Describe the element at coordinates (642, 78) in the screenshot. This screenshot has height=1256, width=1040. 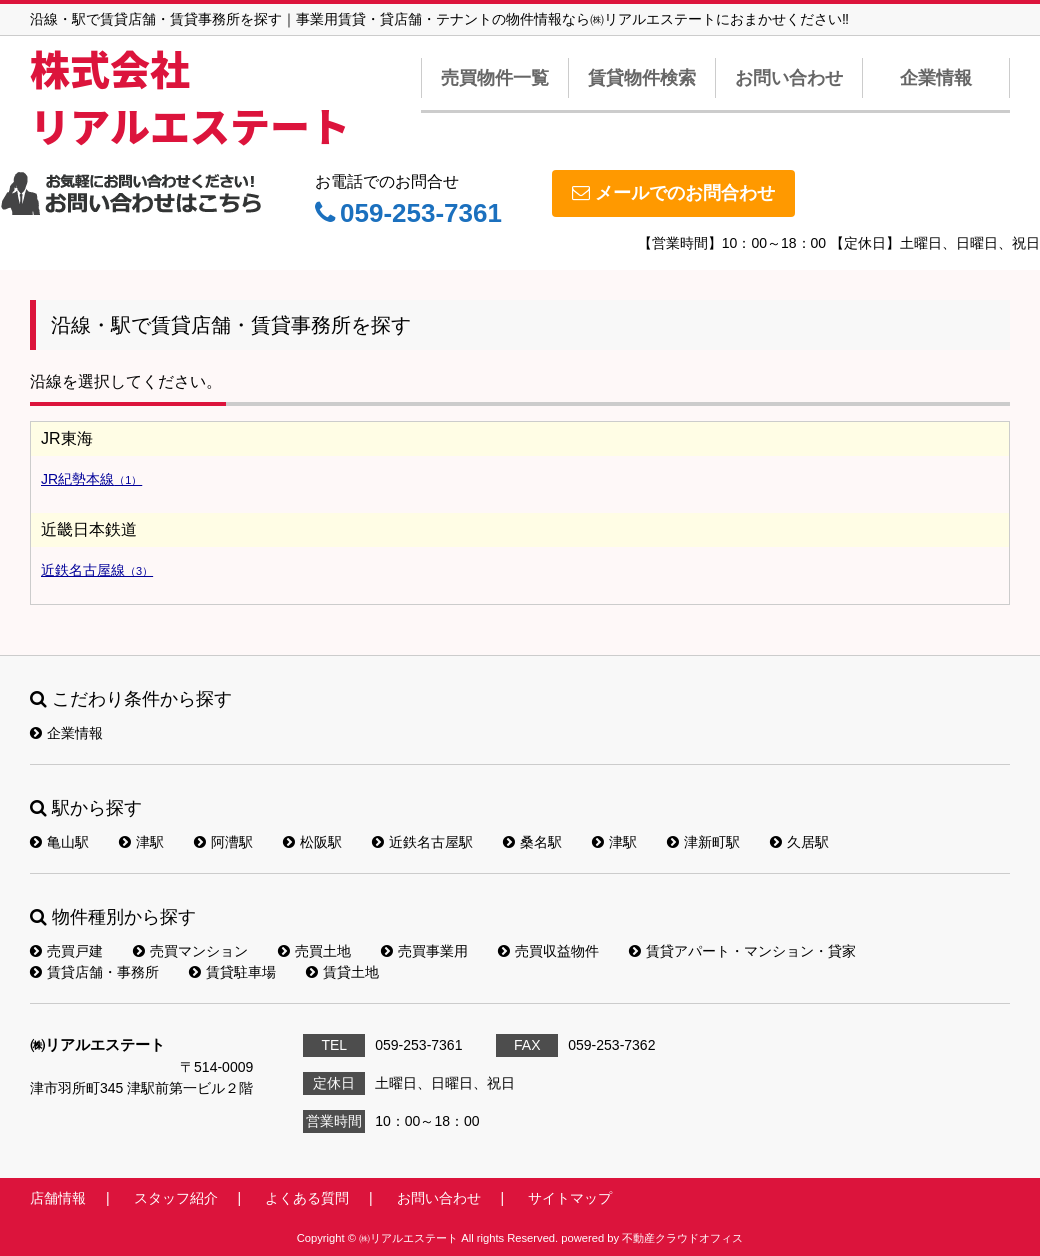
I see `賃貸物件検索` at that location.